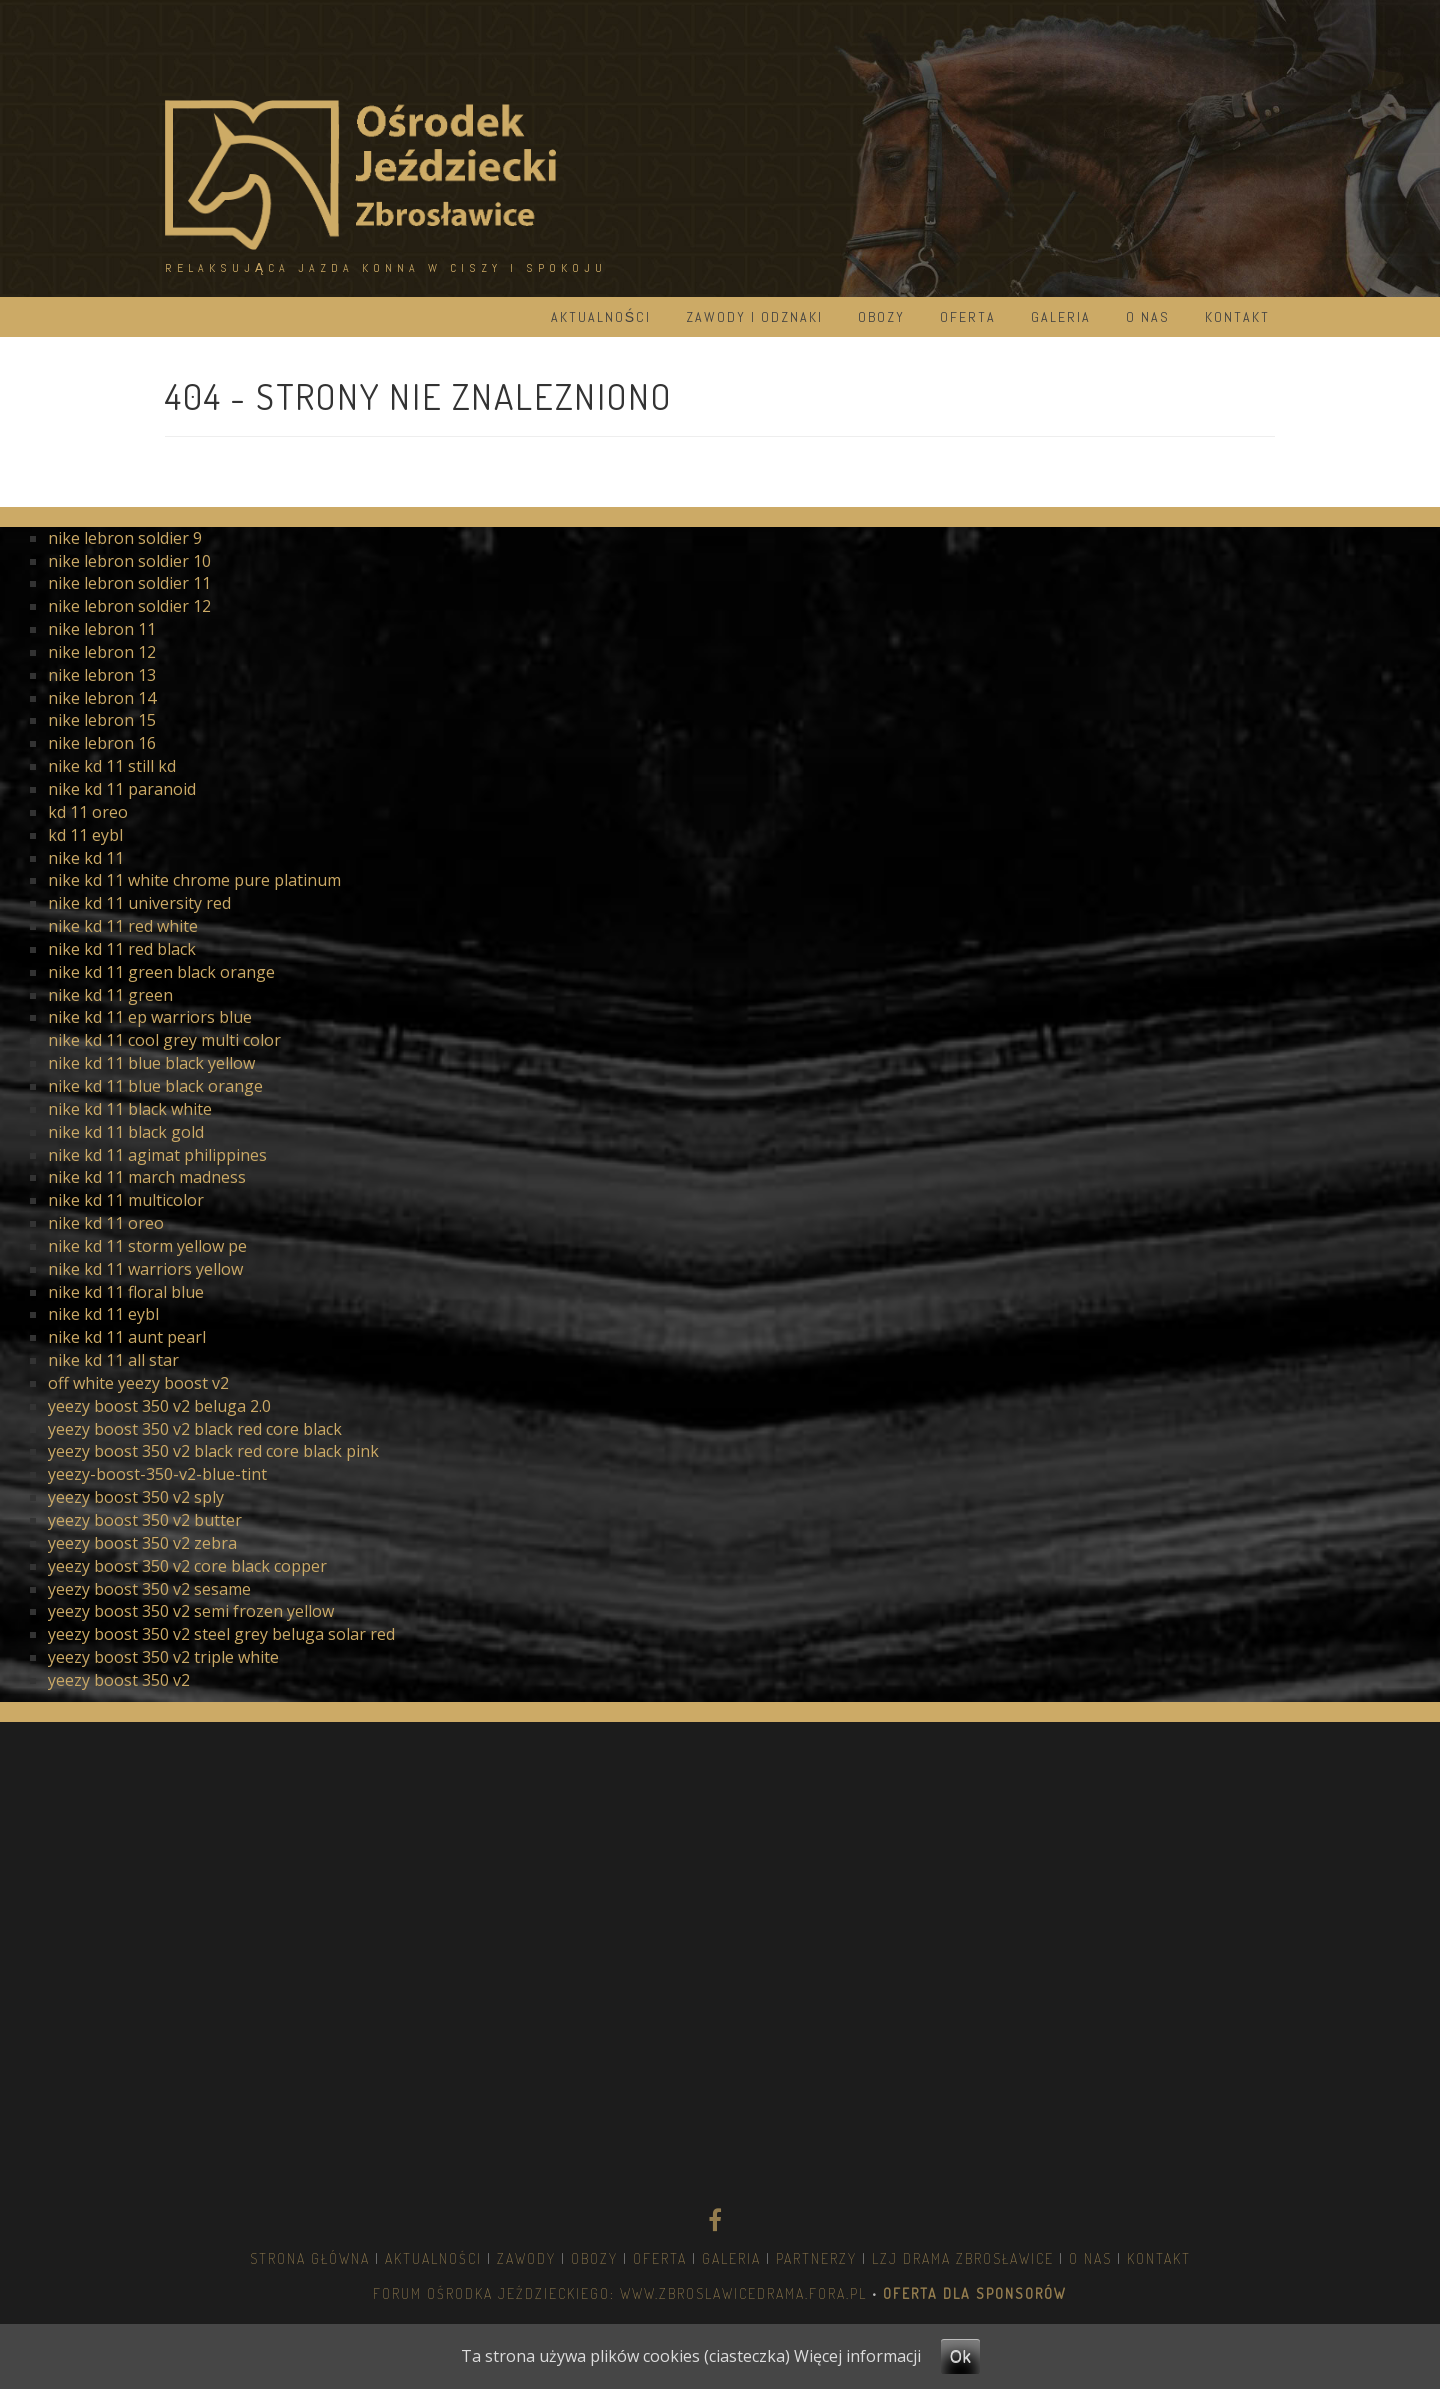  I want to click on Zawody, so click(526, 2258).